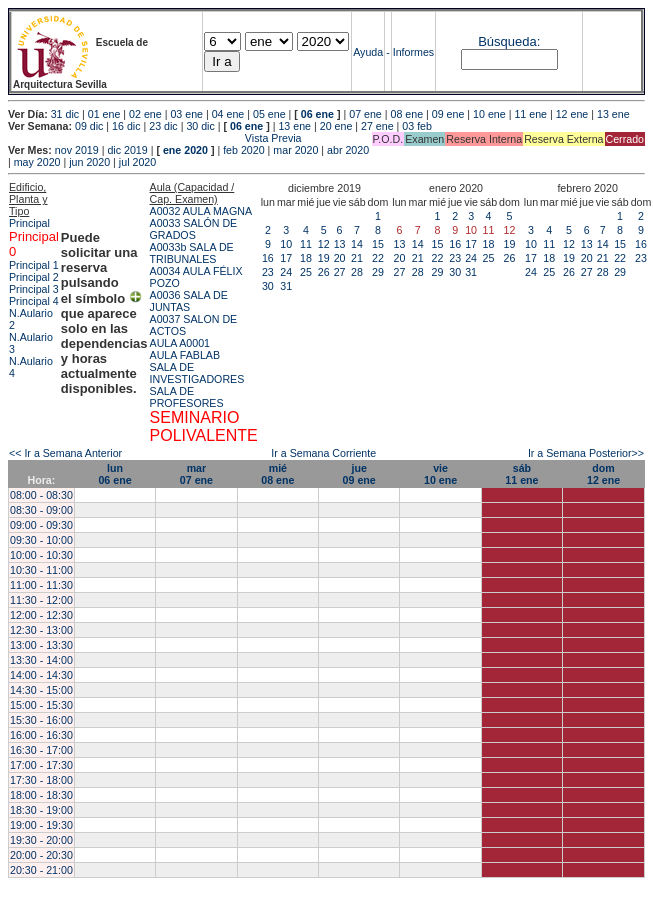 The height and width of the screenshot is (923, 653). Describe the element at coordinates (378, 272) in the screenshot. I see `29` at that location.